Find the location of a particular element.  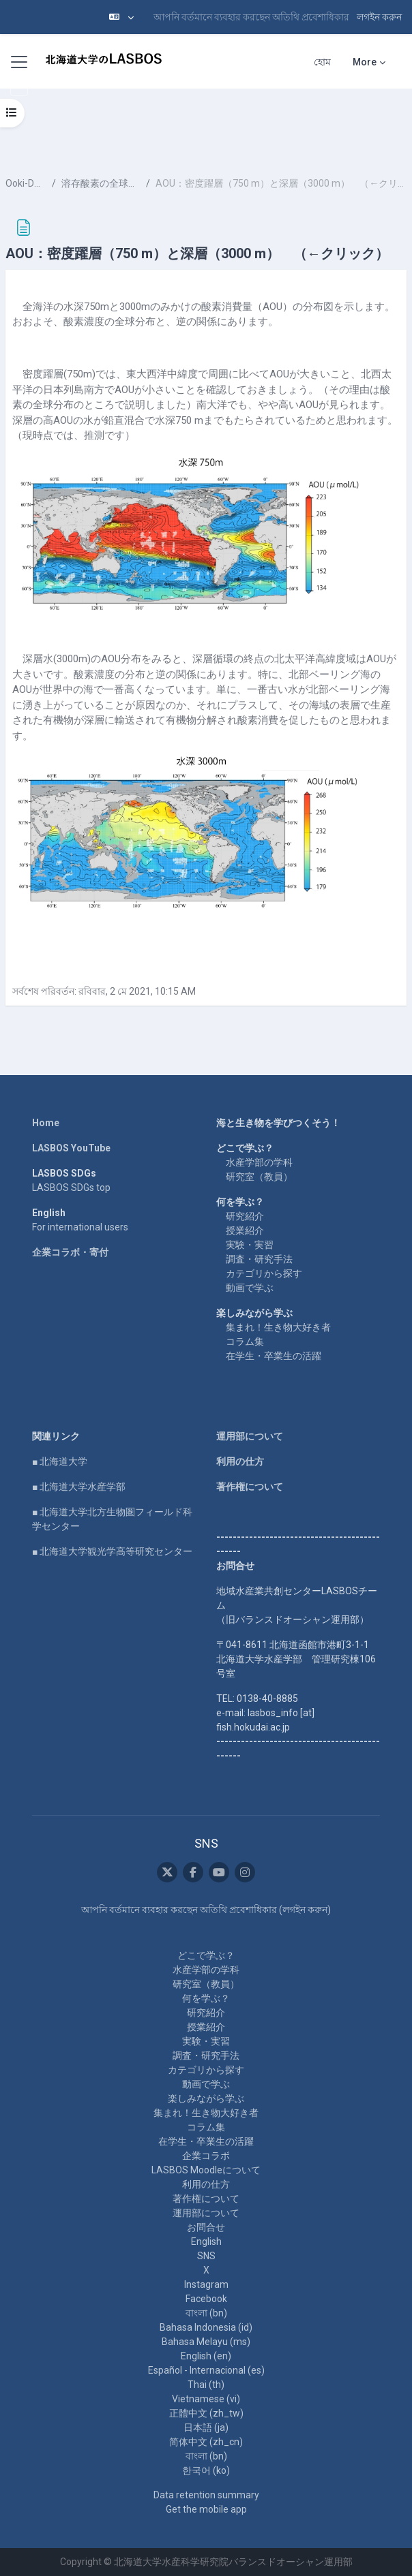

カテゴリから探す is located at coordinates (264, 1273).